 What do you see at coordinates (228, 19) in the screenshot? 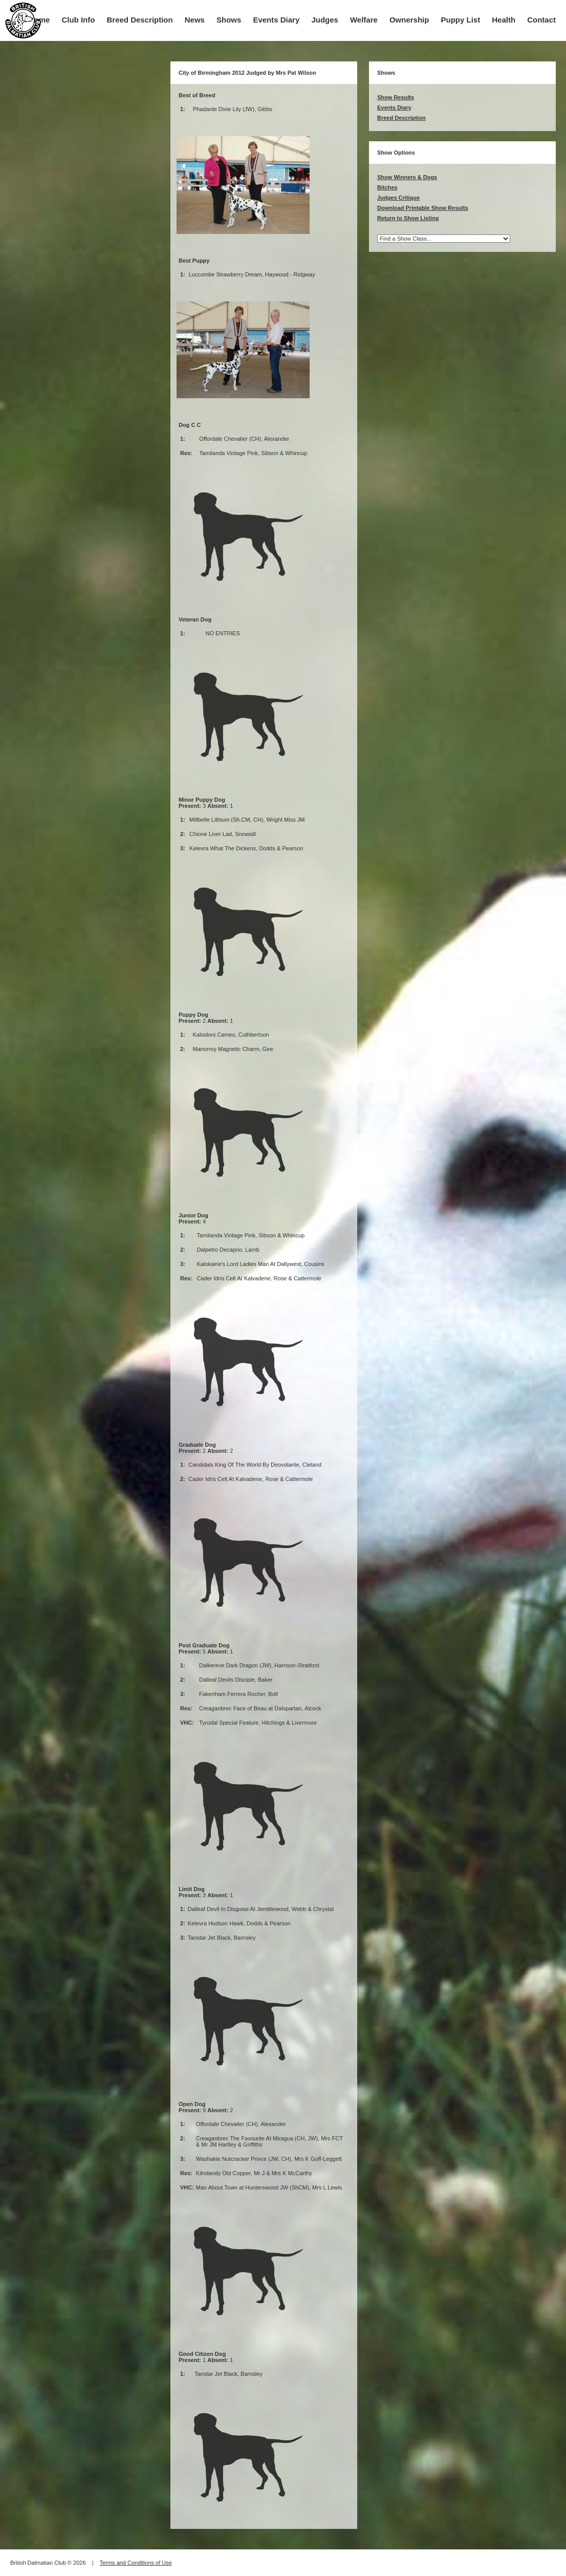
I see `Shows` at bounding box center [228, 19].